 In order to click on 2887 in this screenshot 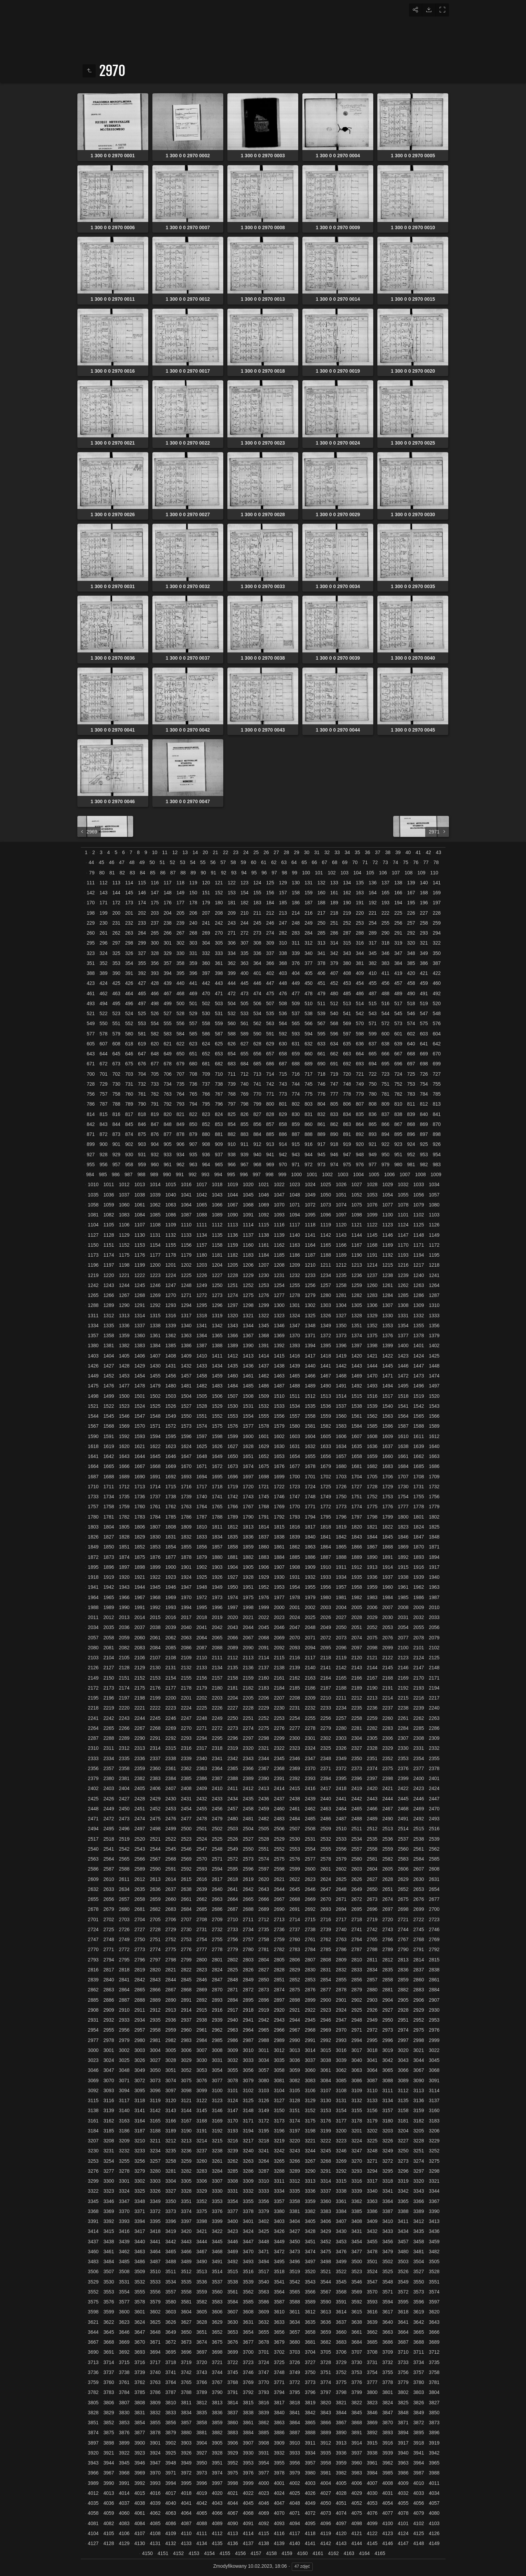, I will do `click(124, 2000)`.